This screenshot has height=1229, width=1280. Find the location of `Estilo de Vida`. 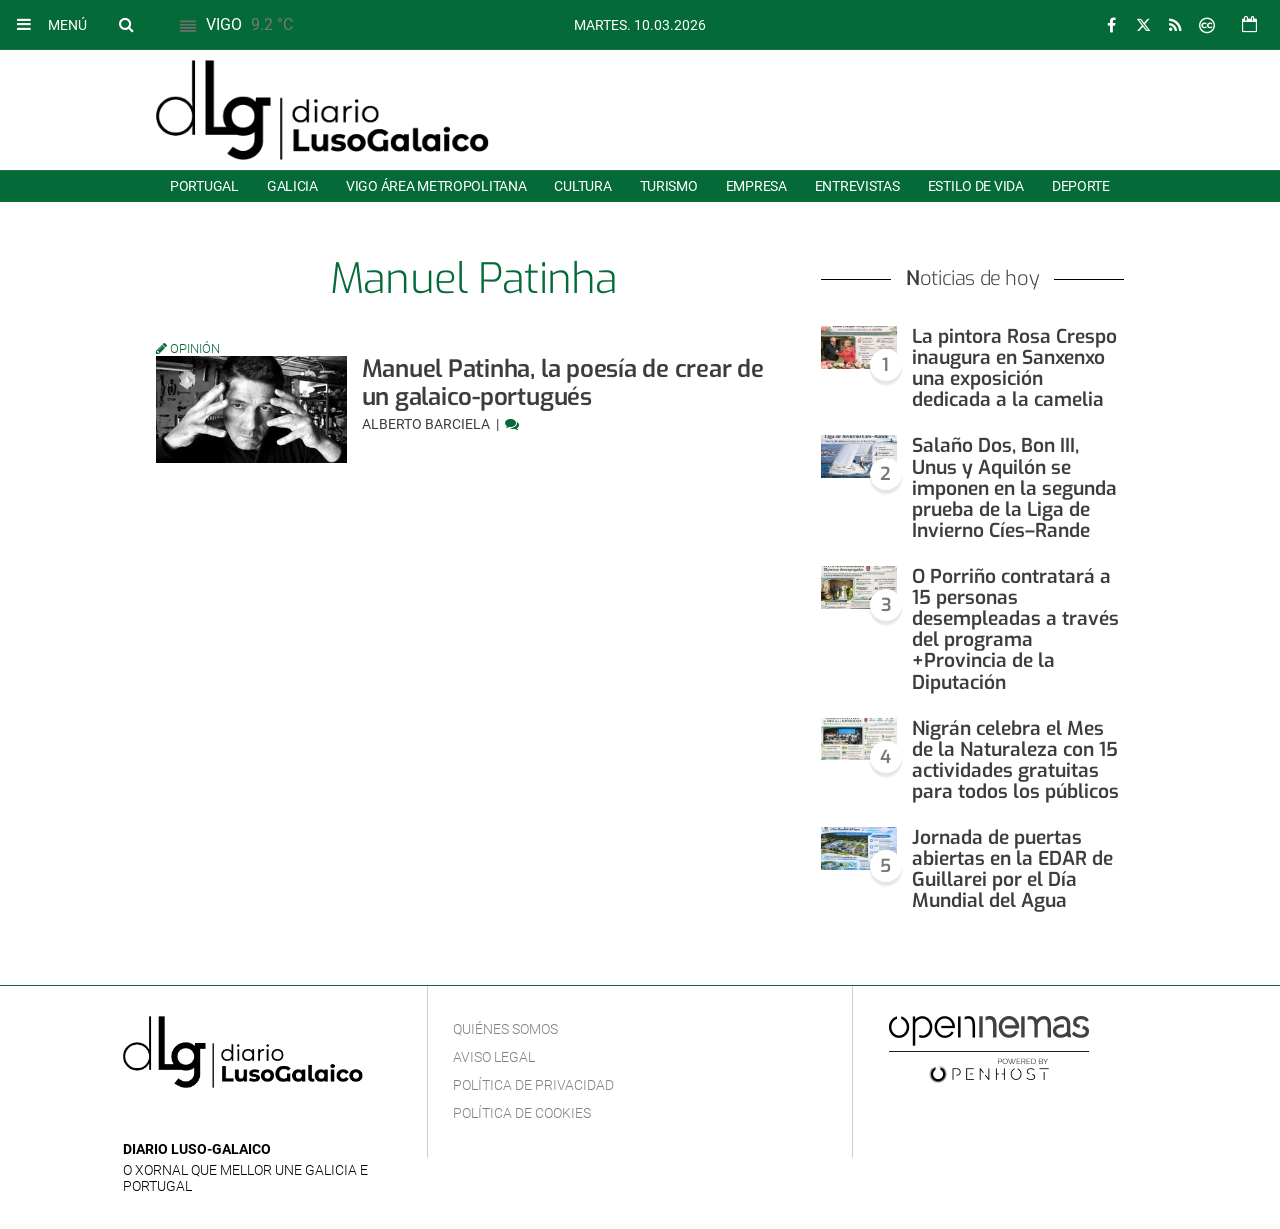

Estilo de Vida is located at coordinates (976, 186).